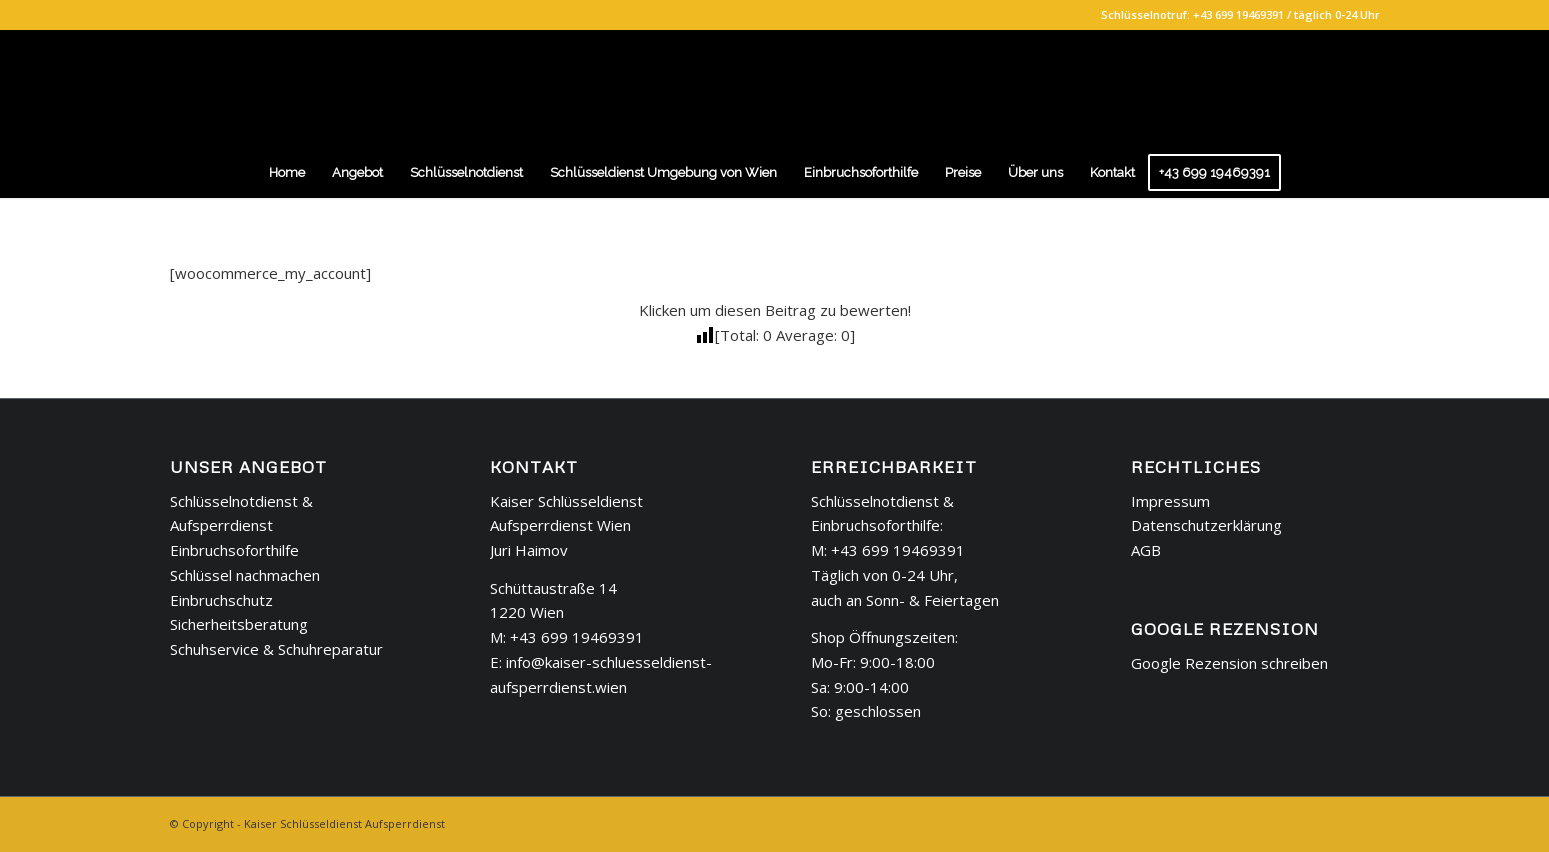 This screenshot has height=852, width=1549. I want to click on Google Rezension schreiben, so click(1229, 663).